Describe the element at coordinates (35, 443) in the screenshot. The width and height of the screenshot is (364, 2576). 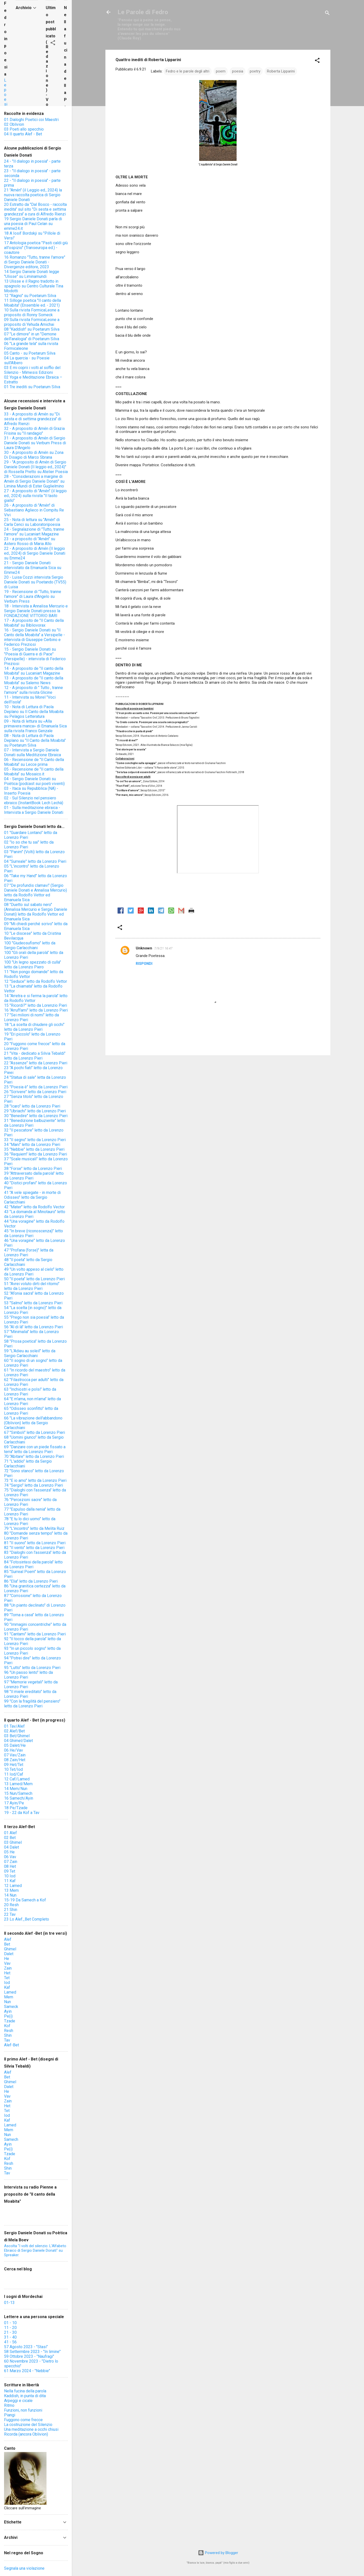
I see `31 - A proposito di Amén di Sergio Daniele Donati su Verbum Press di Laura D'Angelo` at that location.